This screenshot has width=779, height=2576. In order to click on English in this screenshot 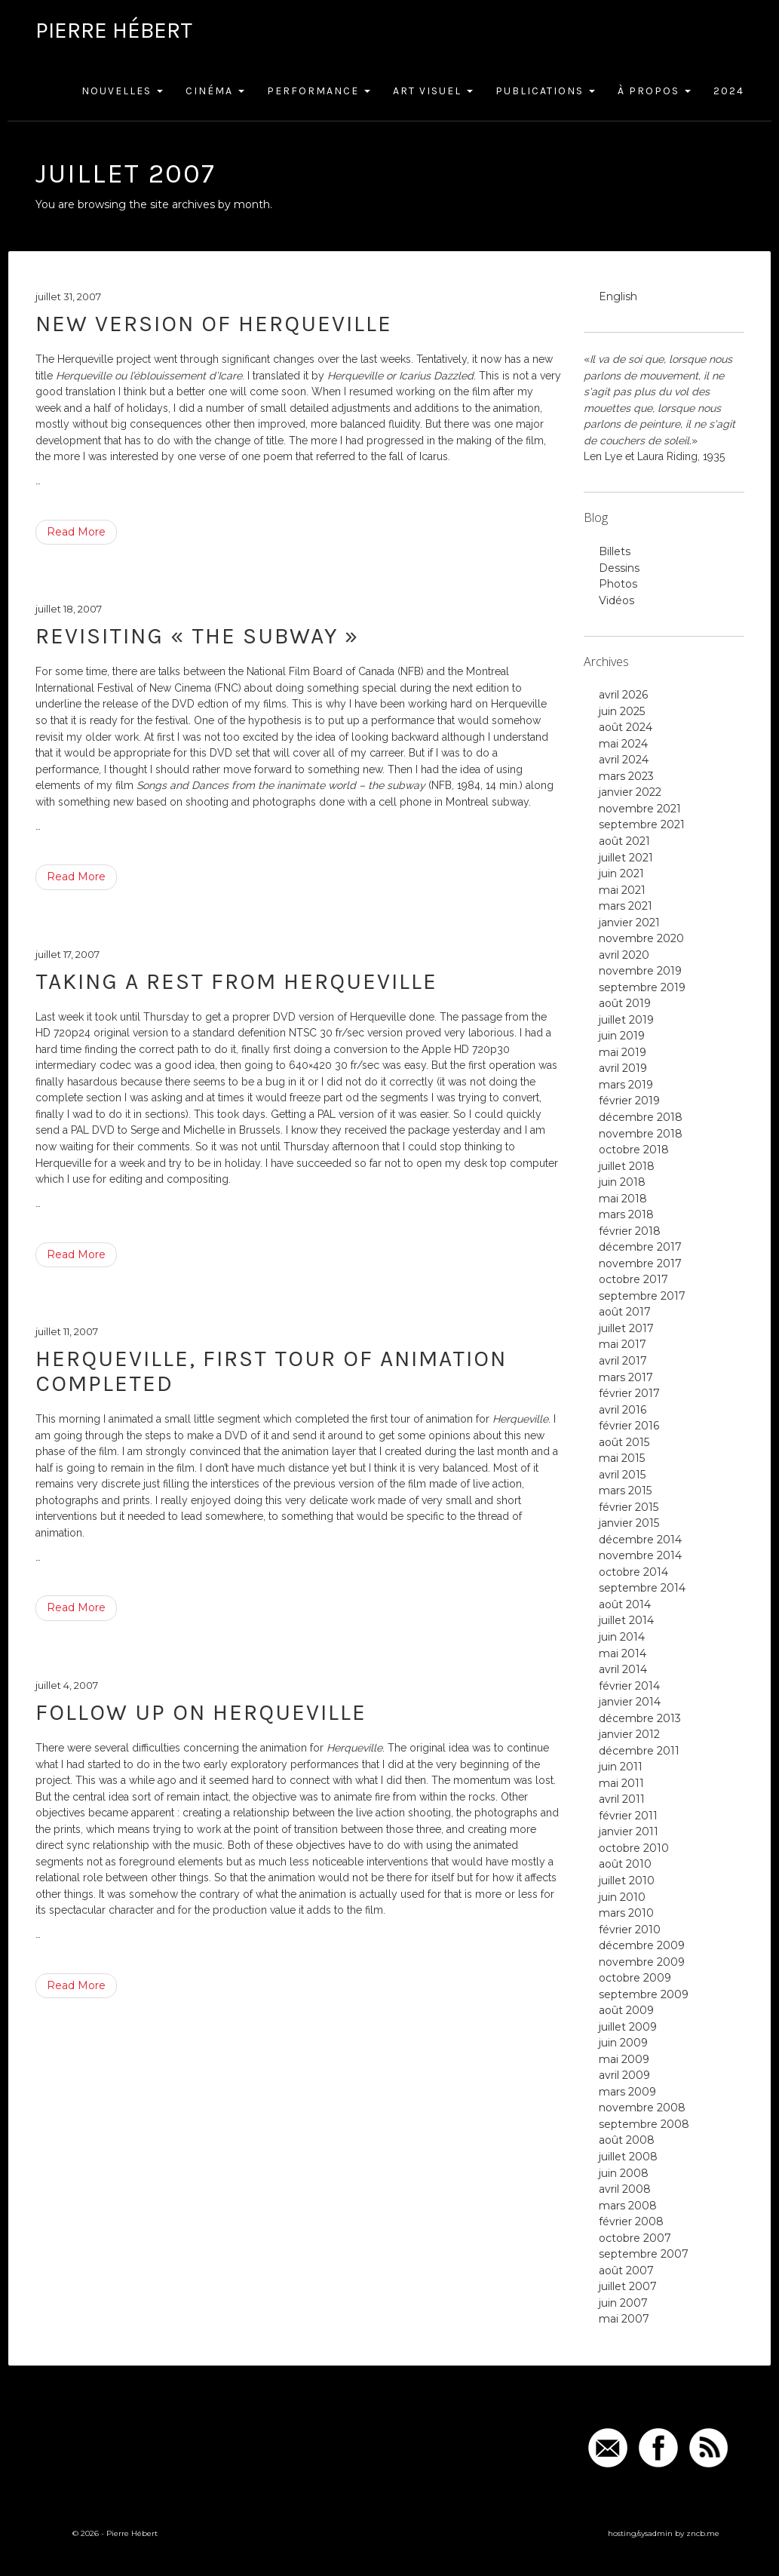, I will do `click(618, 296)`.